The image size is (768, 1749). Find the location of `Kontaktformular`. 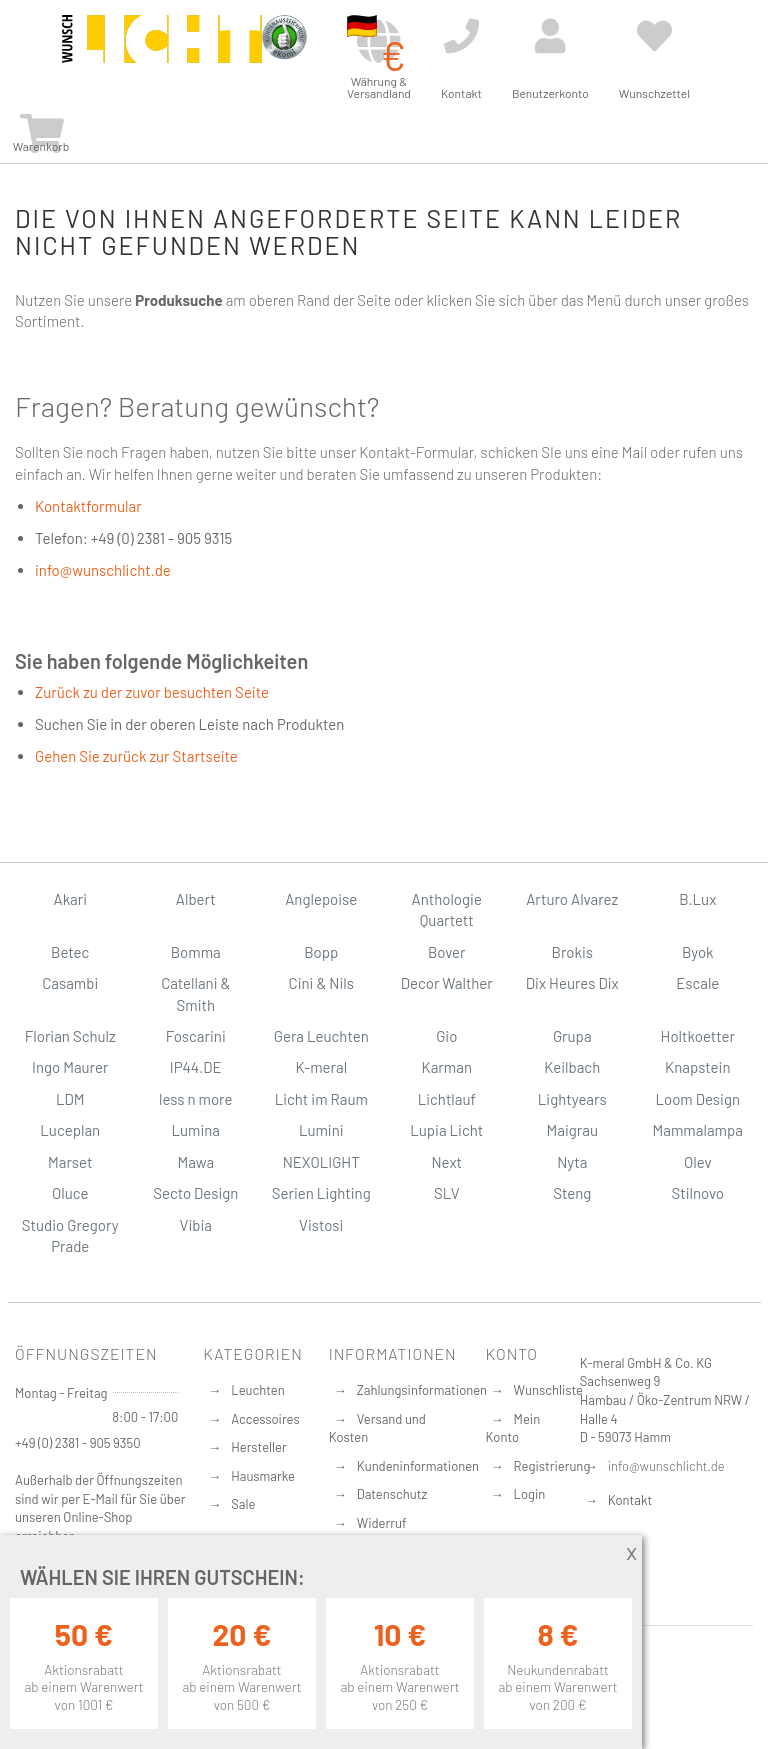

Kontaktformular is located at coordinates (88, 506).